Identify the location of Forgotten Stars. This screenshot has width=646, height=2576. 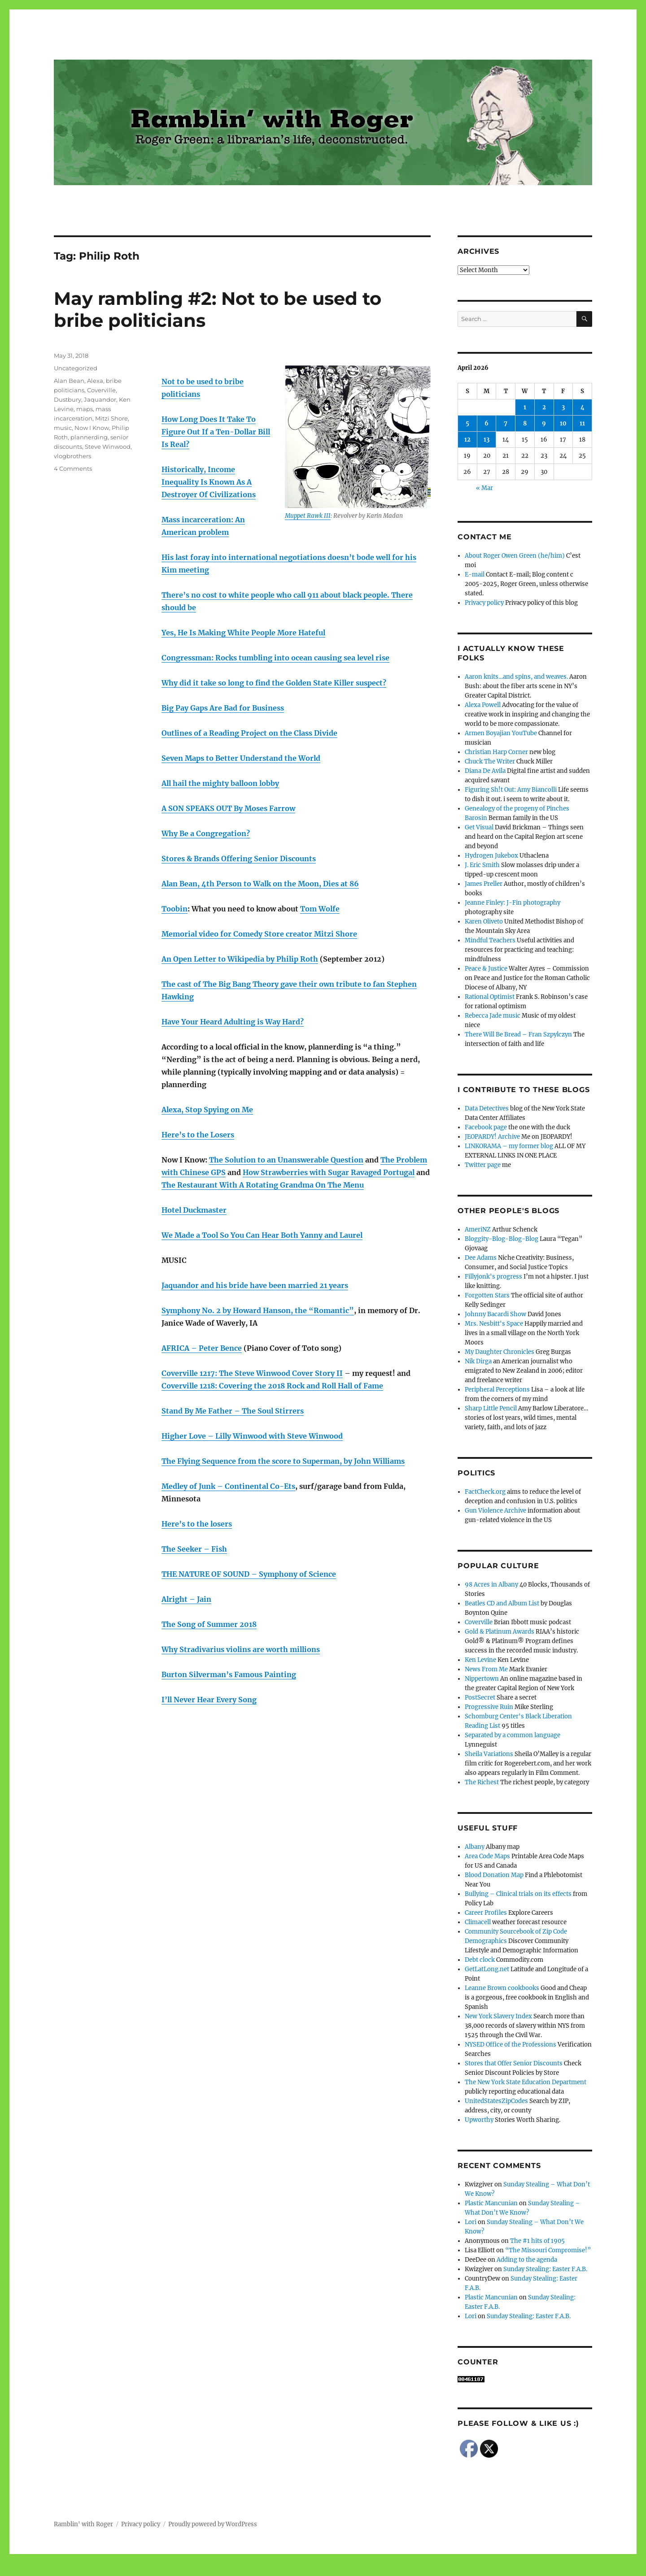
(487, 1295).